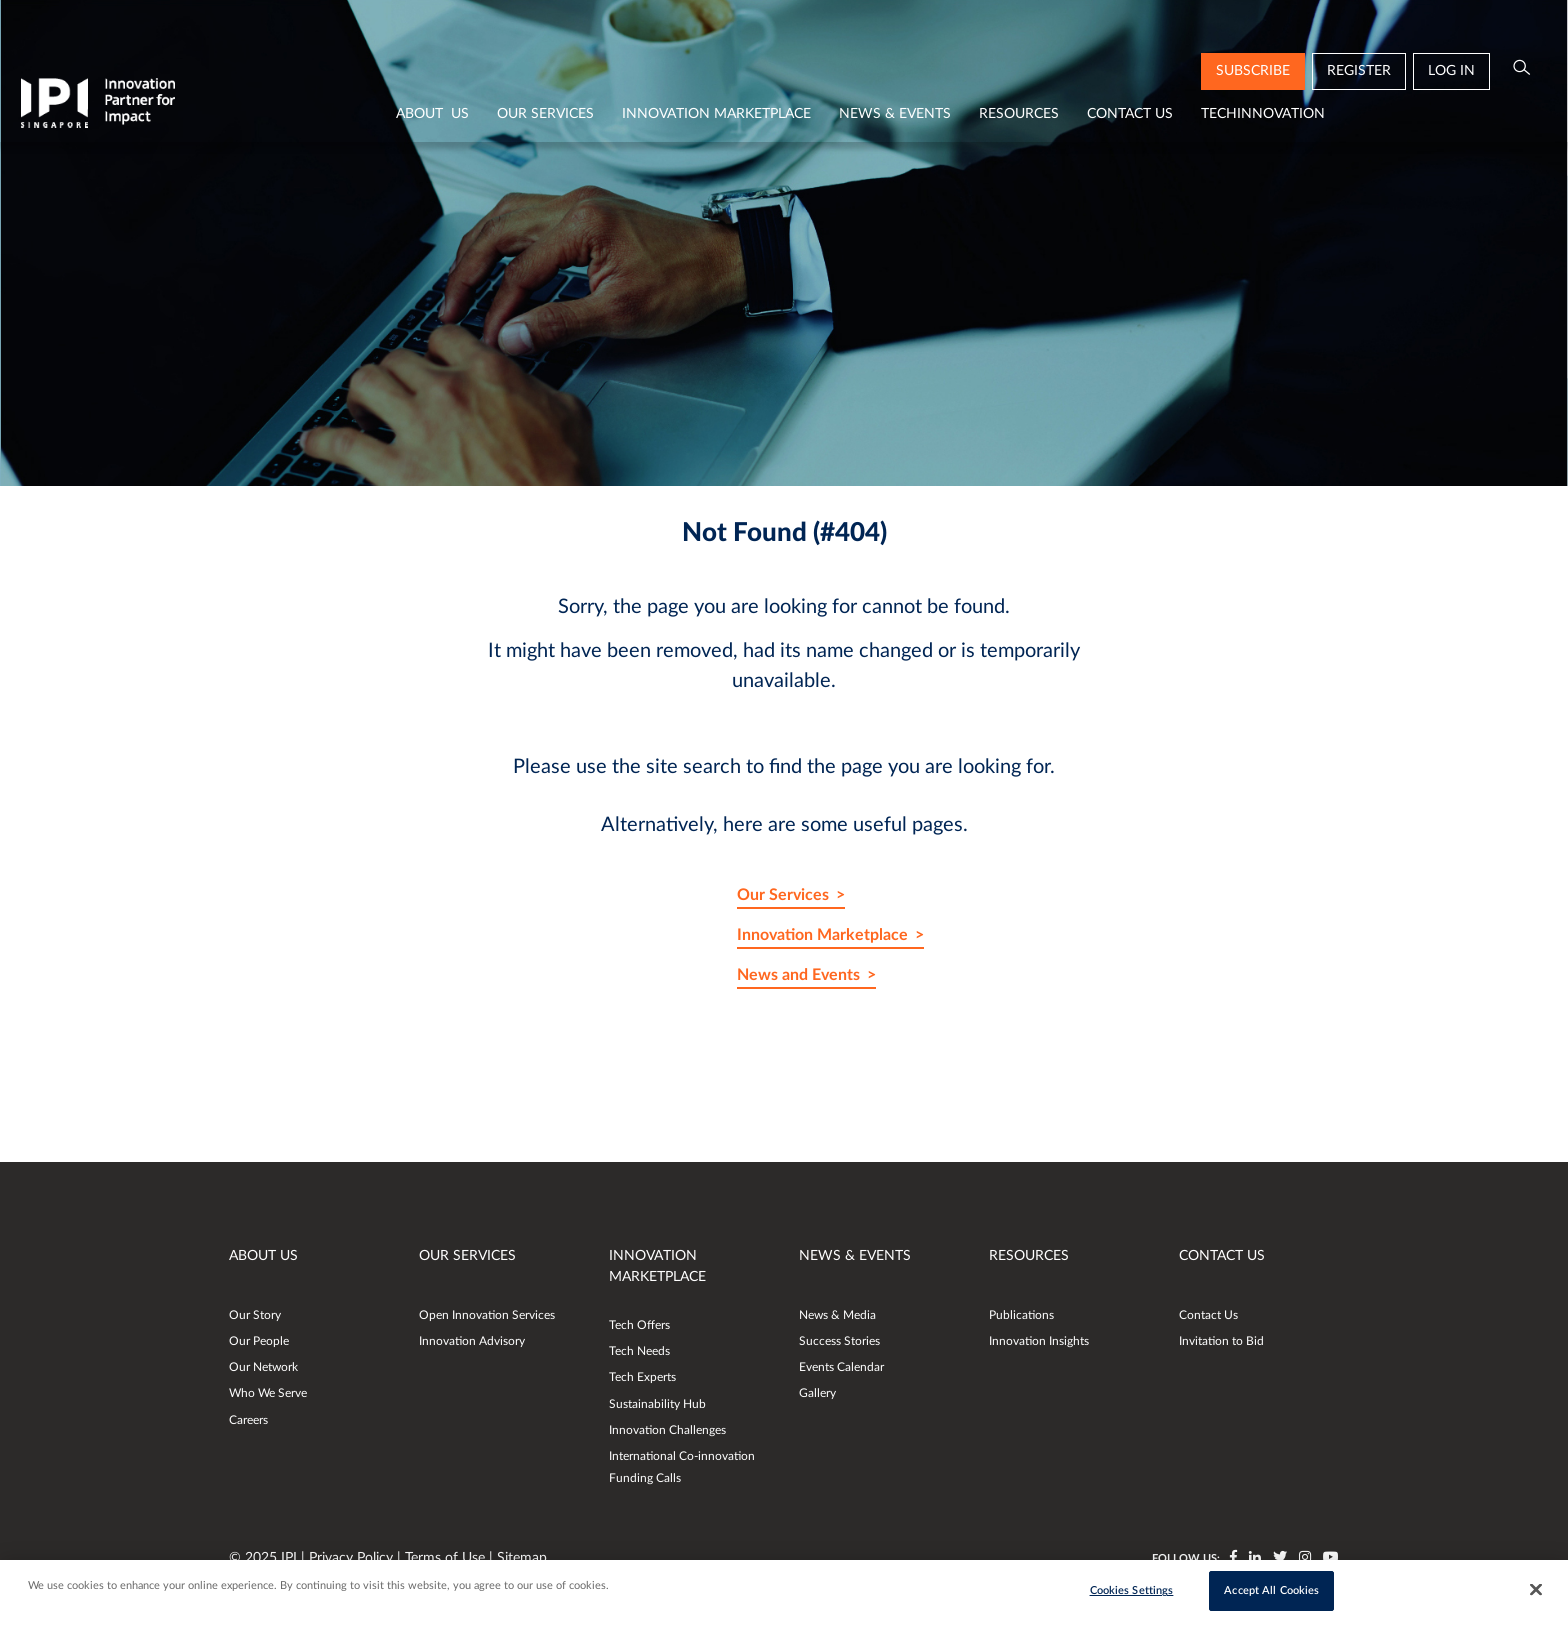 The width and height of the screenshot is (1568, 1625). Describe the element at coordinates (472, 1341) in the screenshot. I see `Innovation Advisory` at that location.